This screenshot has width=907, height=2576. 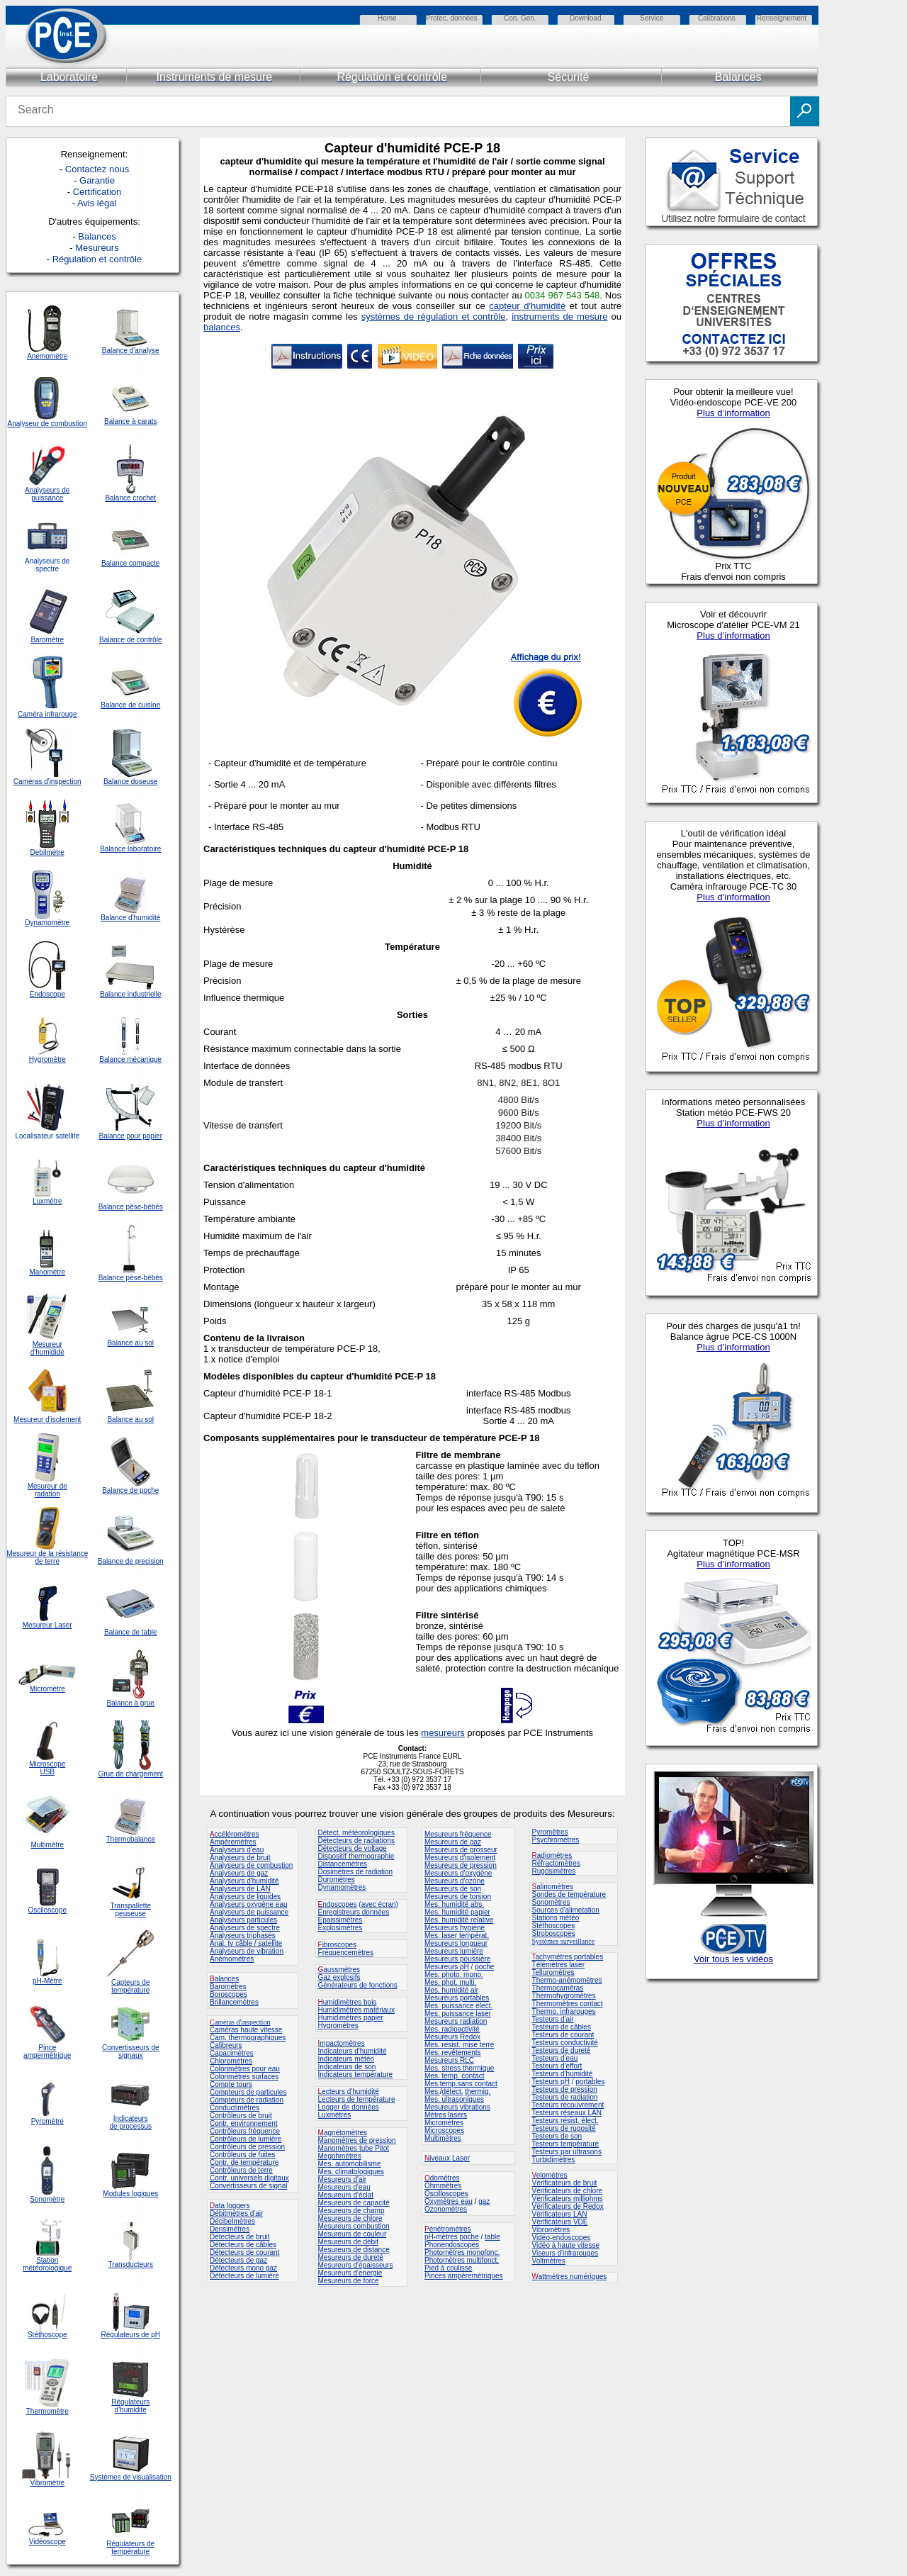 What do you see at coordinates (457, 2013) in the screenshot?
I see `Mes. puissance laser` at bounding box center [457, 2013].